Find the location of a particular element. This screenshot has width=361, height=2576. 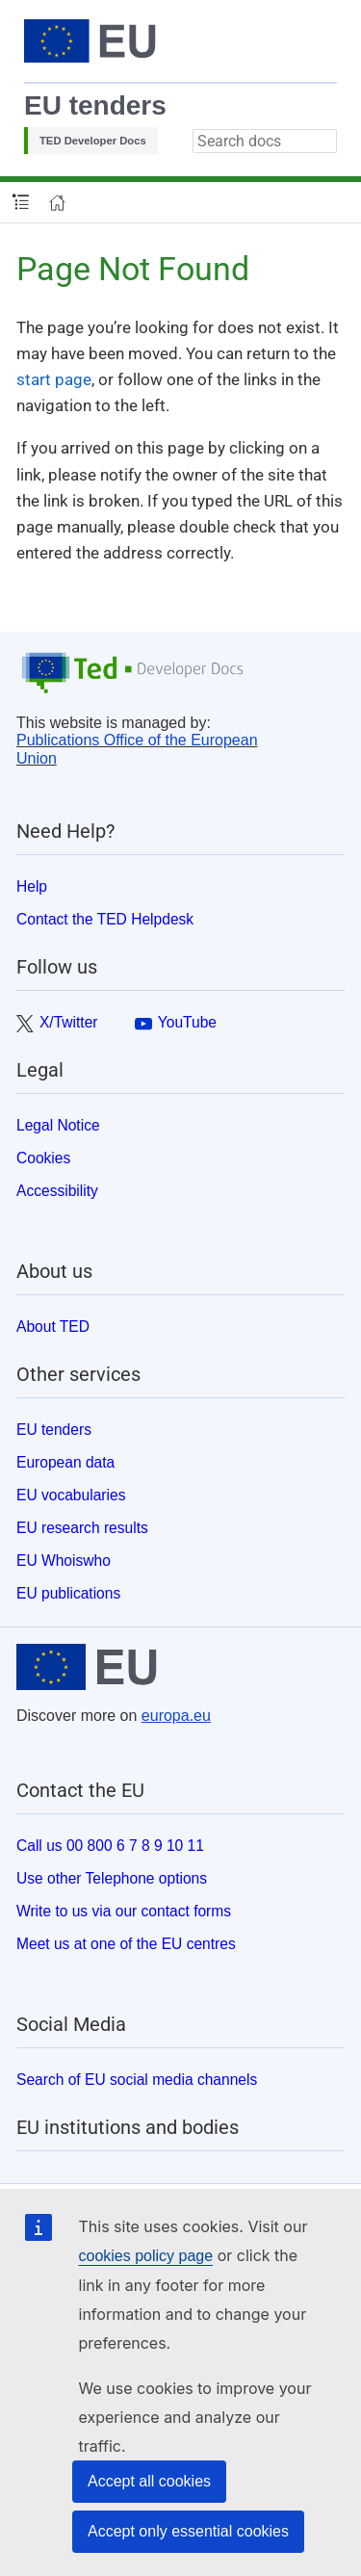

About TED is located at coordinates (53, 1326).